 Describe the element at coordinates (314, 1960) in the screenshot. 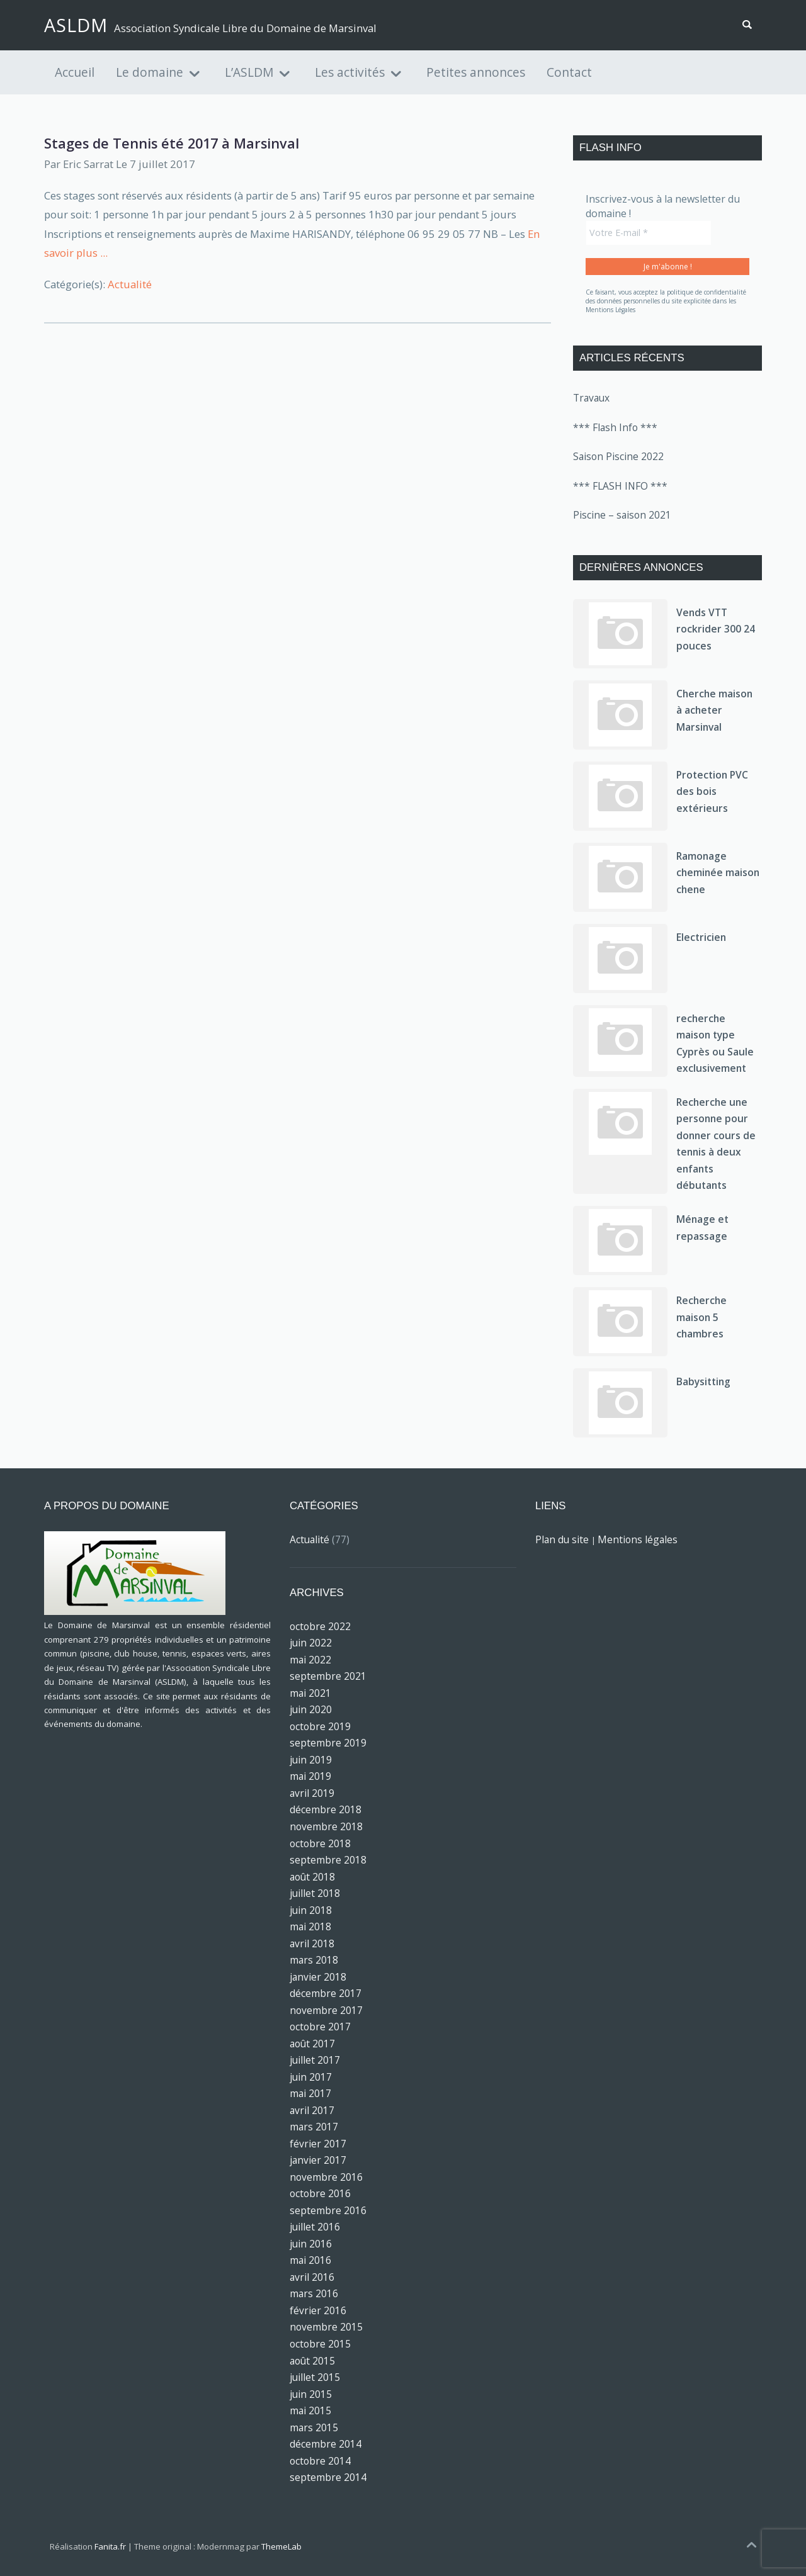

I see `mars 2018` at that location.